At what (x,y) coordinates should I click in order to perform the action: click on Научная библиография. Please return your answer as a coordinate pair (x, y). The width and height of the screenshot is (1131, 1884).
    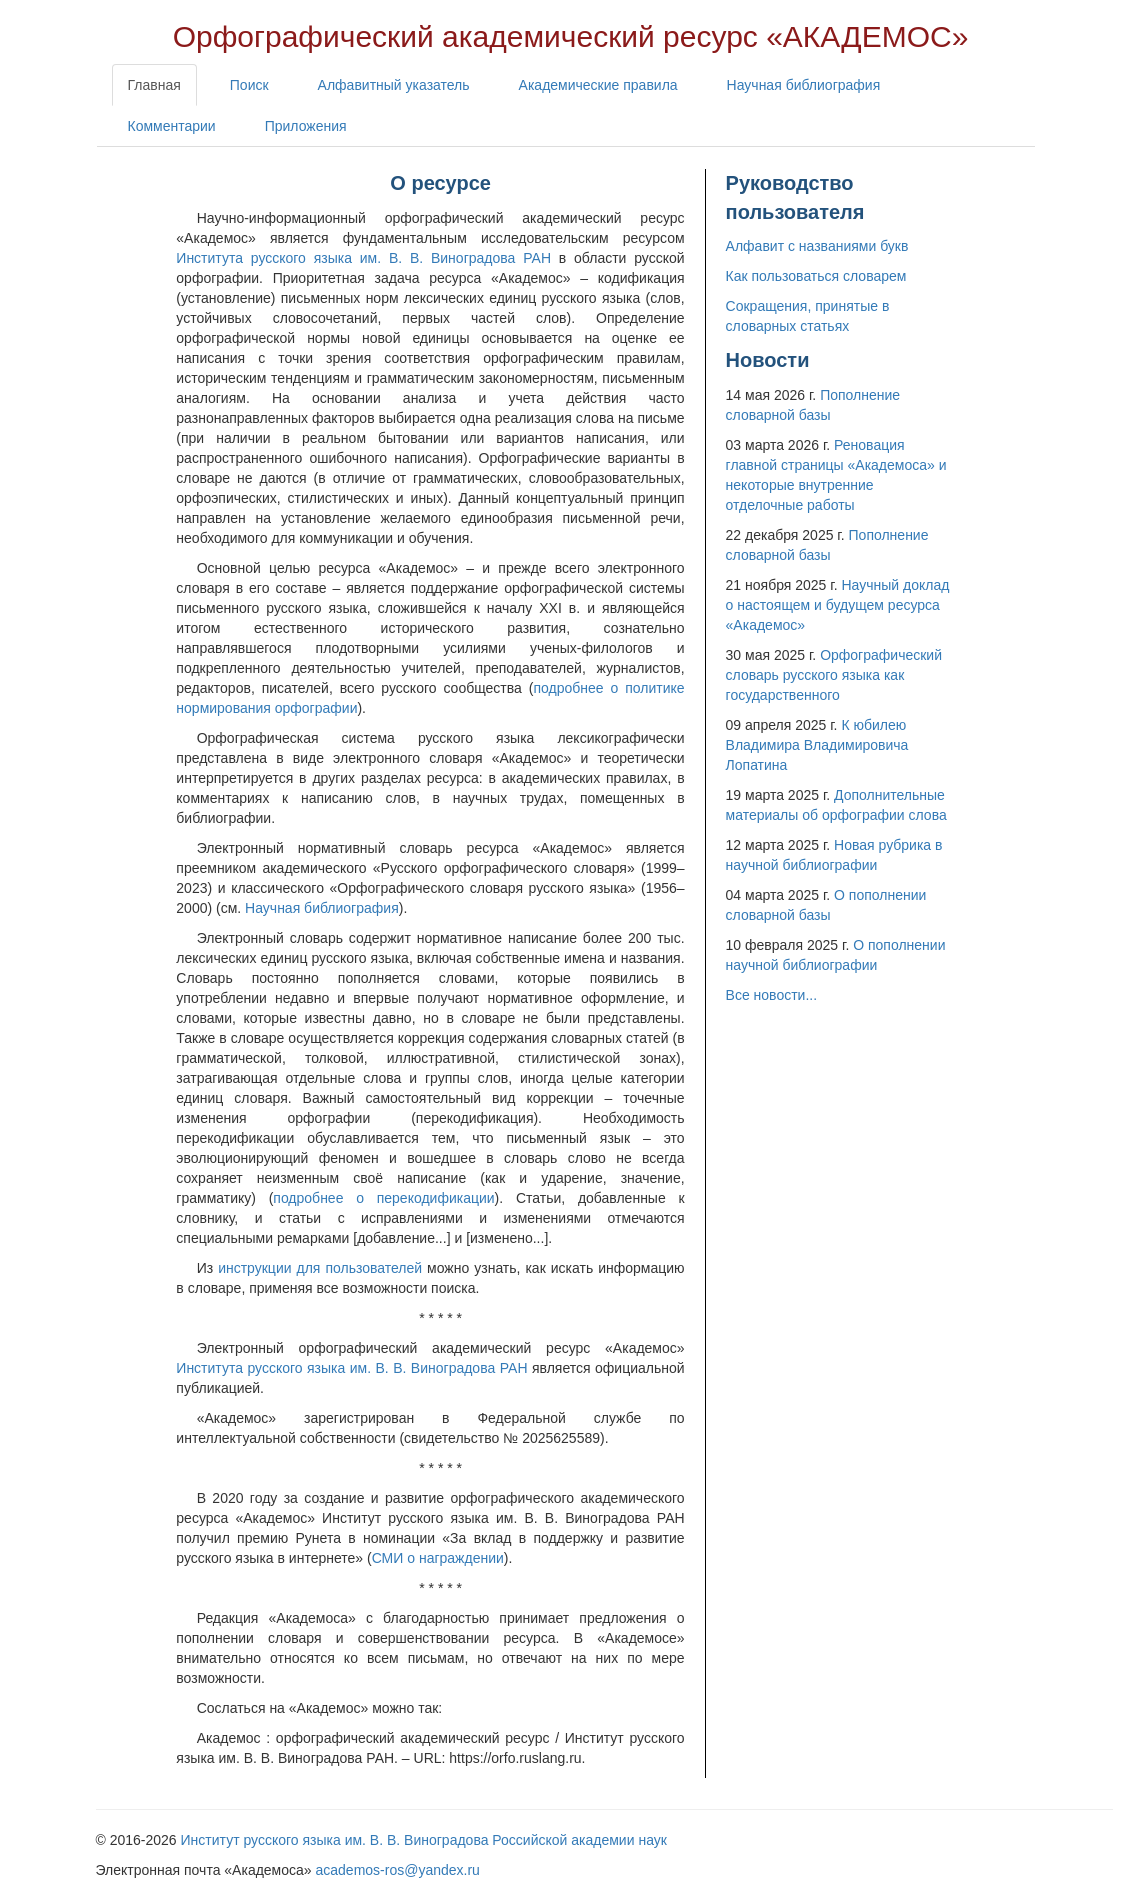
    Looking at the image, I should click on (804, 85).